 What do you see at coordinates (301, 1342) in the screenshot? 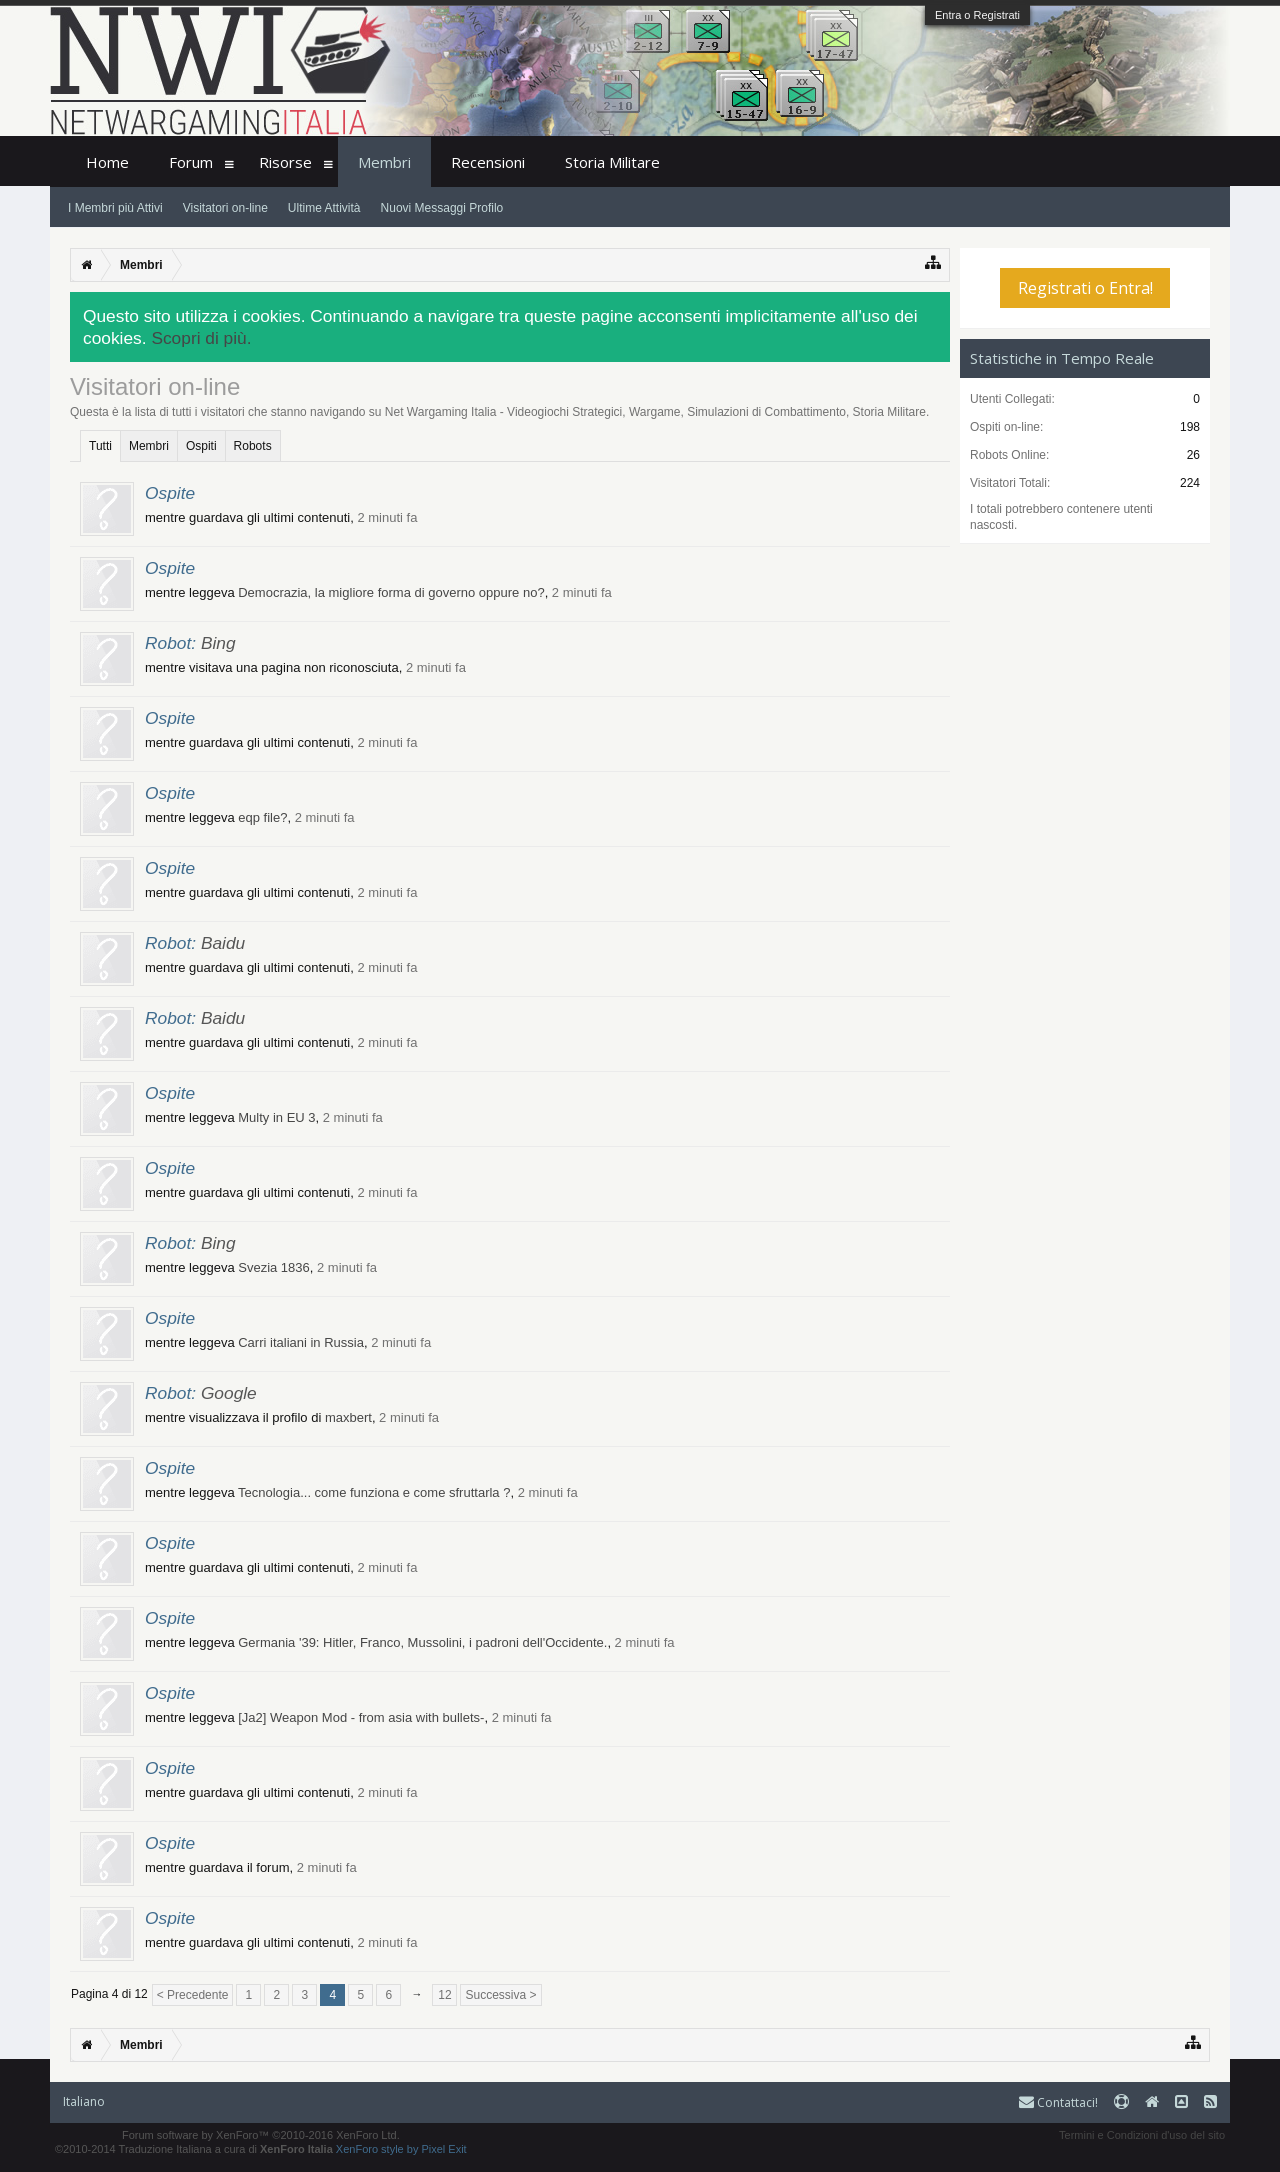
I see `Carri italiani in Russia` at bounding box center [301, 1342].